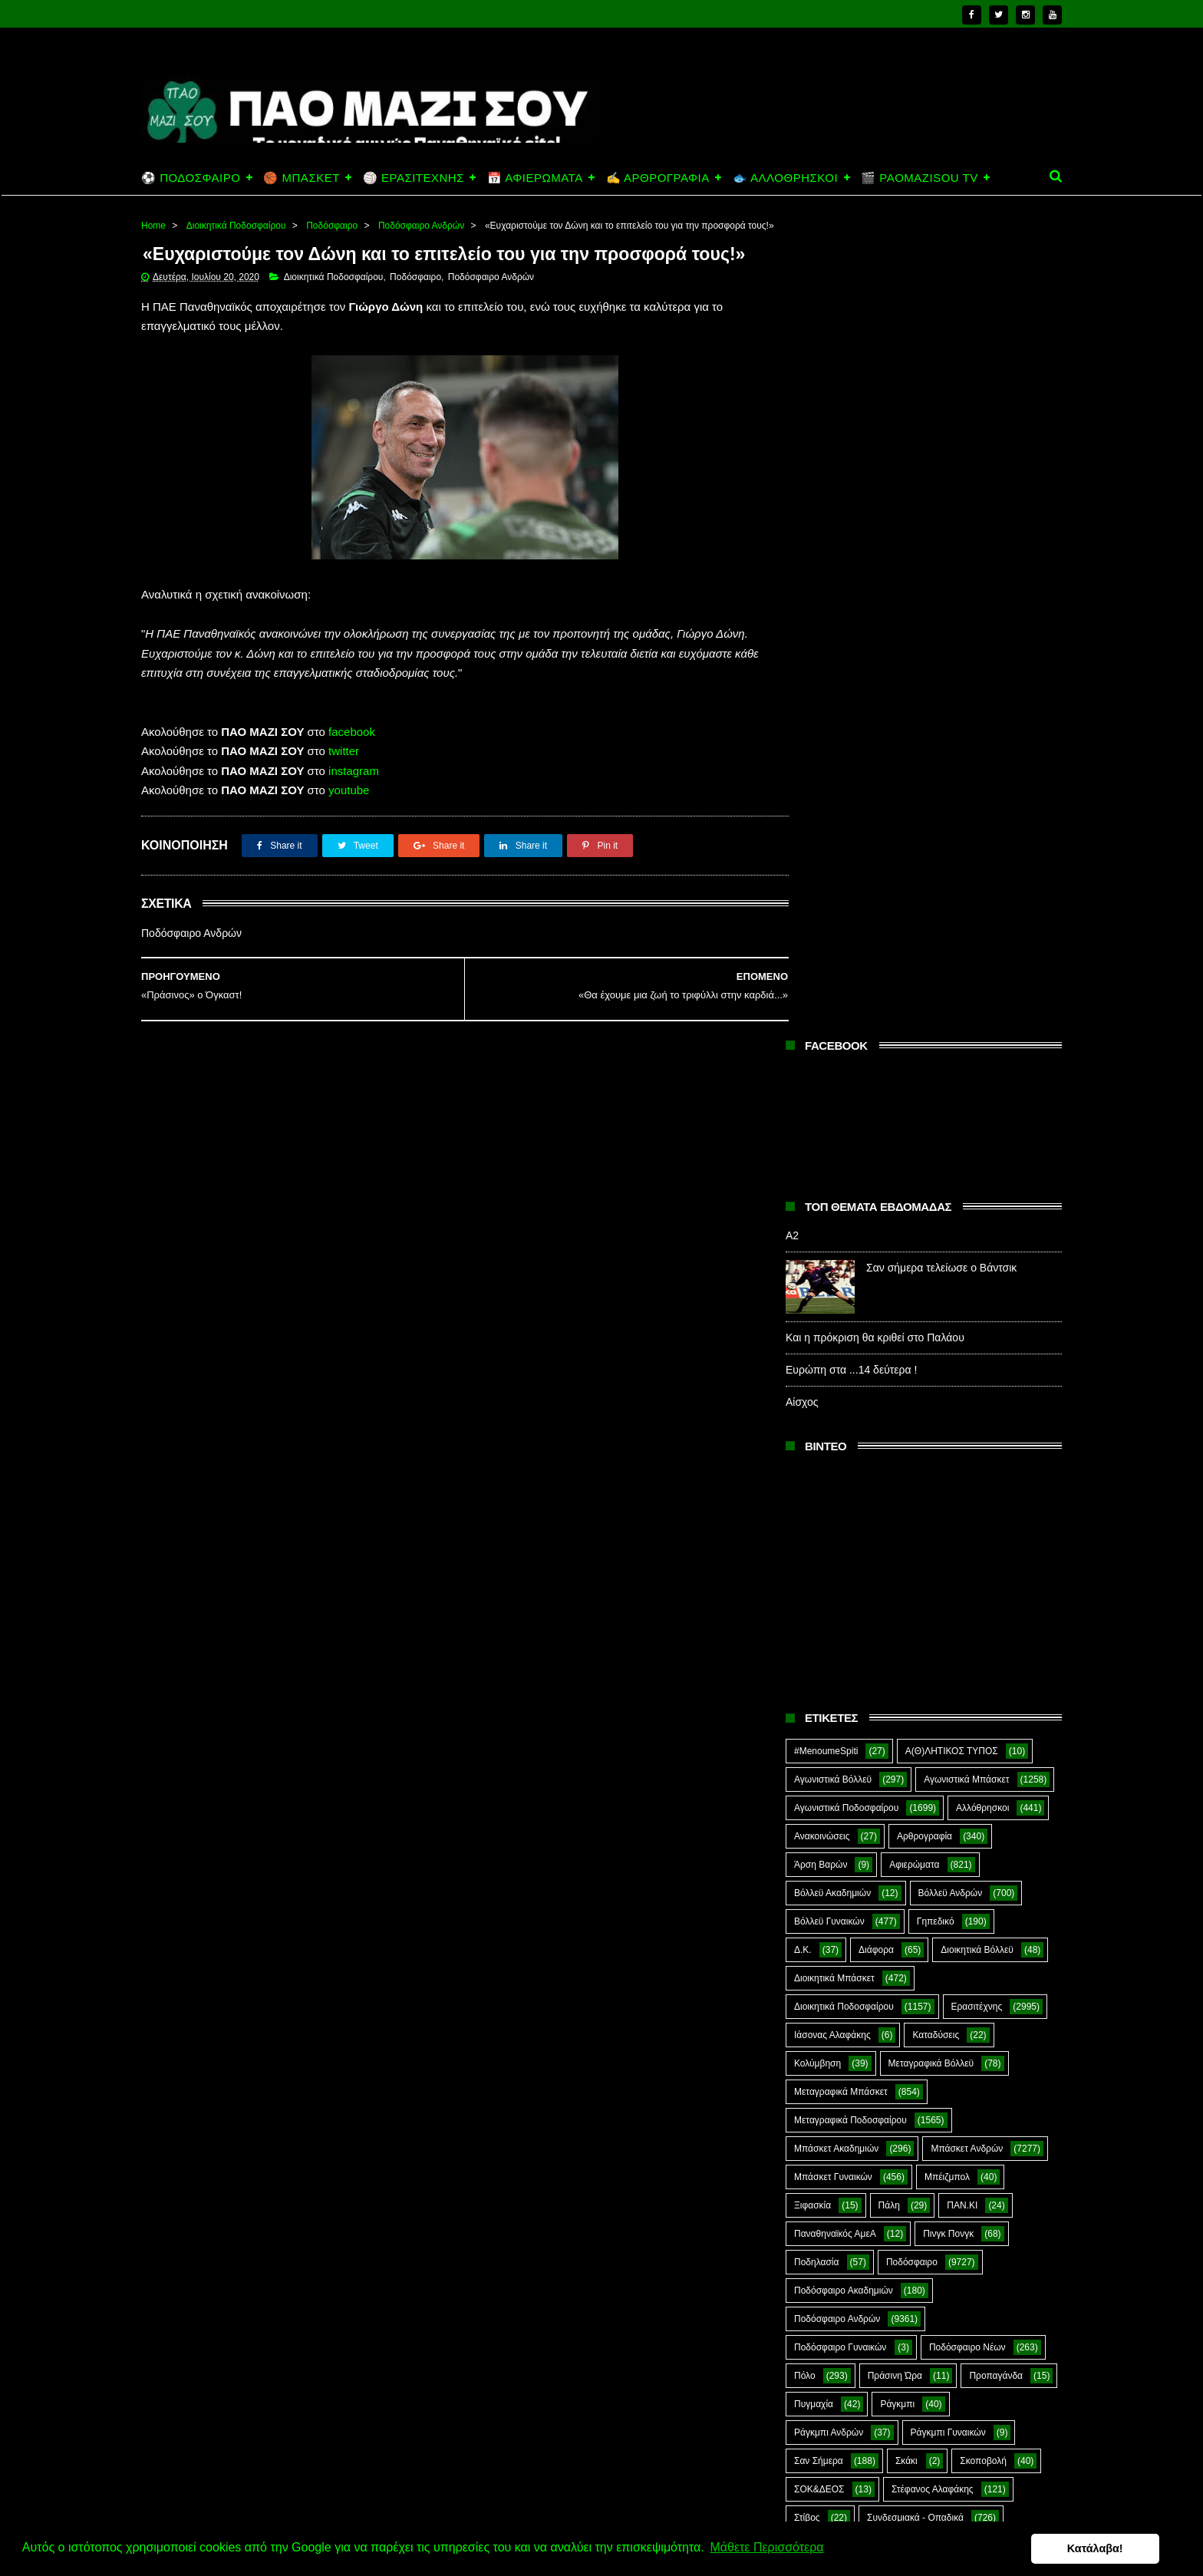 The image size is (1203, 2576). What do you see at coordinates (413, 177) in the screenshot?
I see `🏐 ΕΡΑΣΙΤΕΧΝΗΣ` at bounding box center [413, 177].